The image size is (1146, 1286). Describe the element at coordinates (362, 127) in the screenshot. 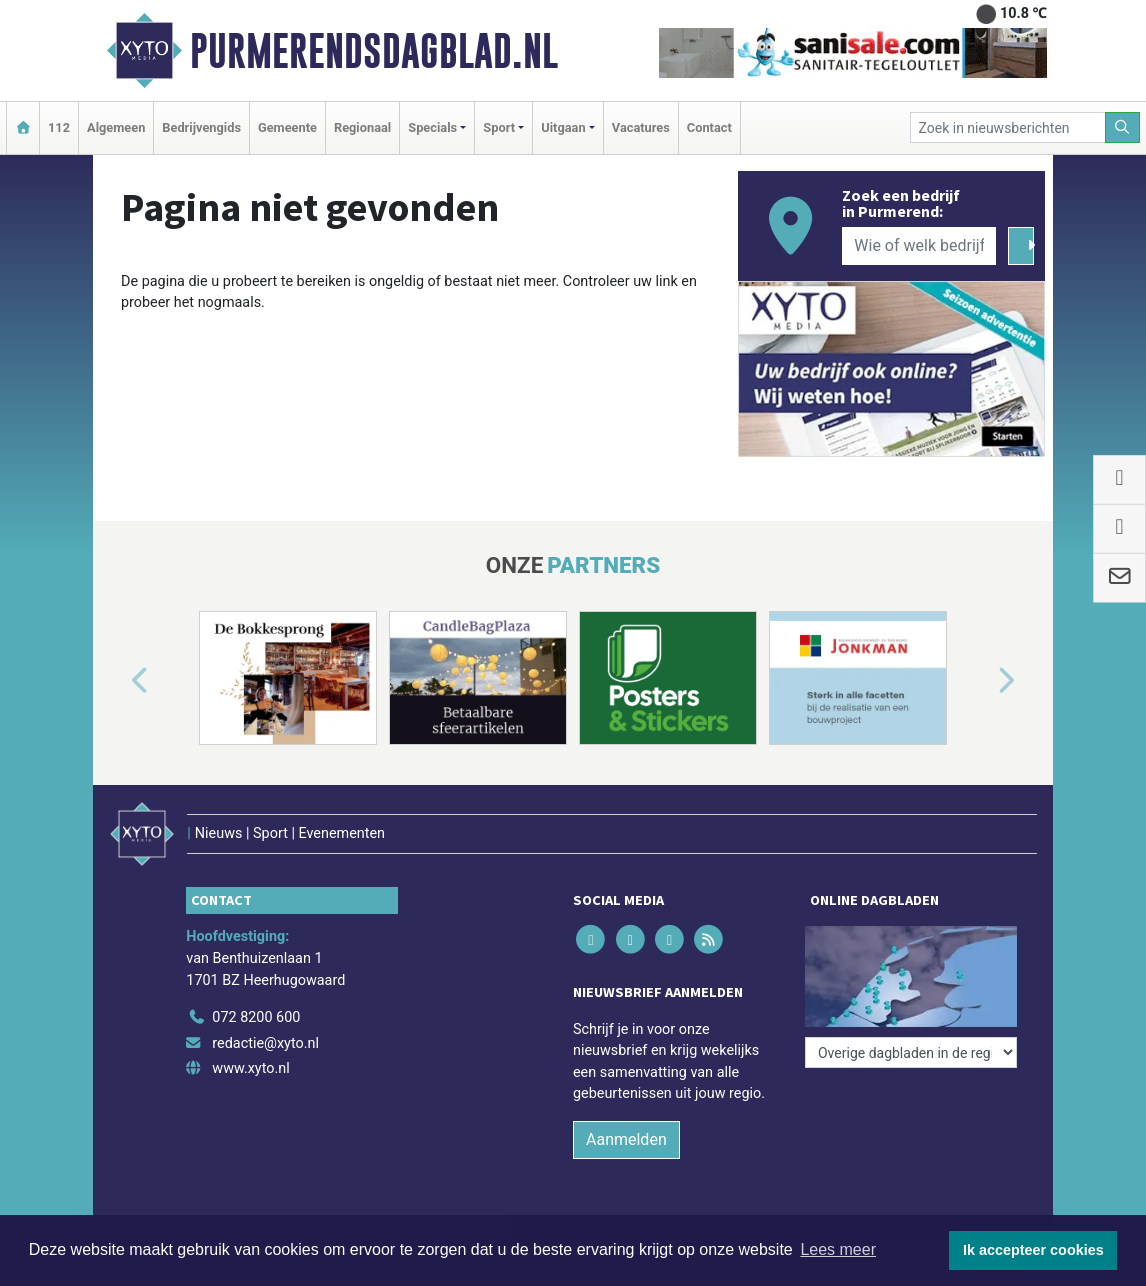

I see `Regionaal` at that location.